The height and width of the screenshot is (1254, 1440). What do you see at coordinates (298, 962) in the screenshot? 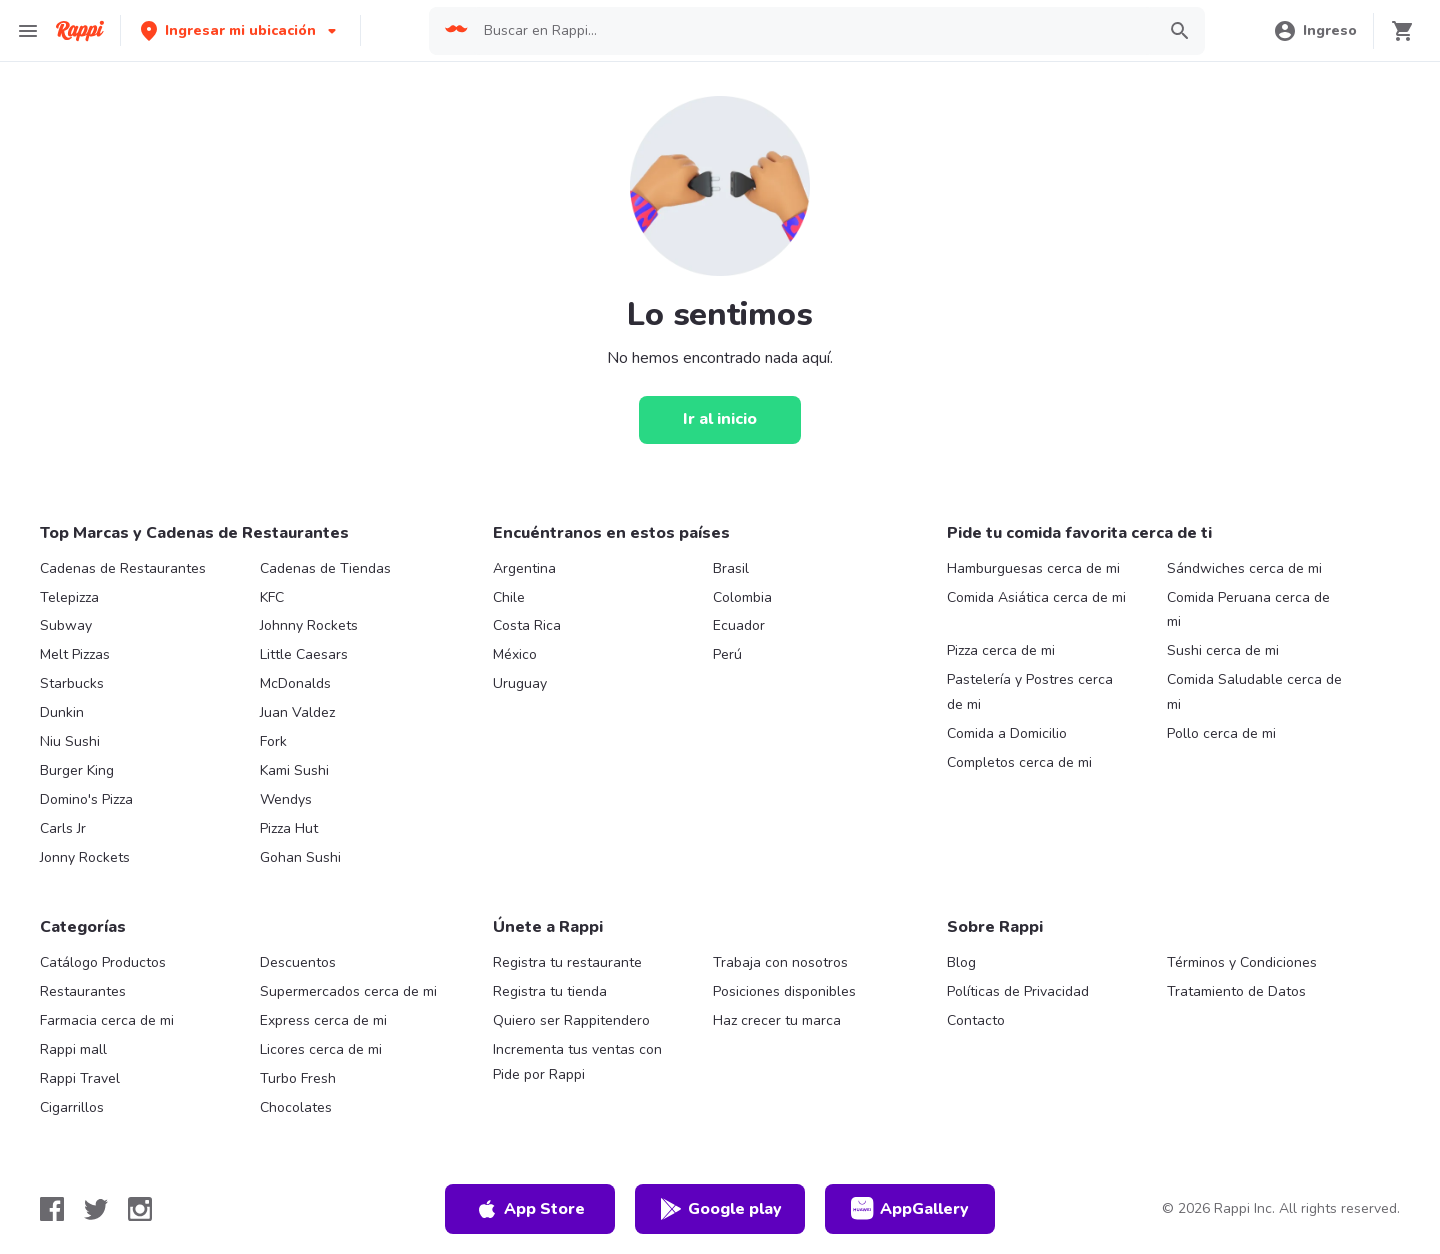
I see `Descuentos` at bounding box center [298, 962].